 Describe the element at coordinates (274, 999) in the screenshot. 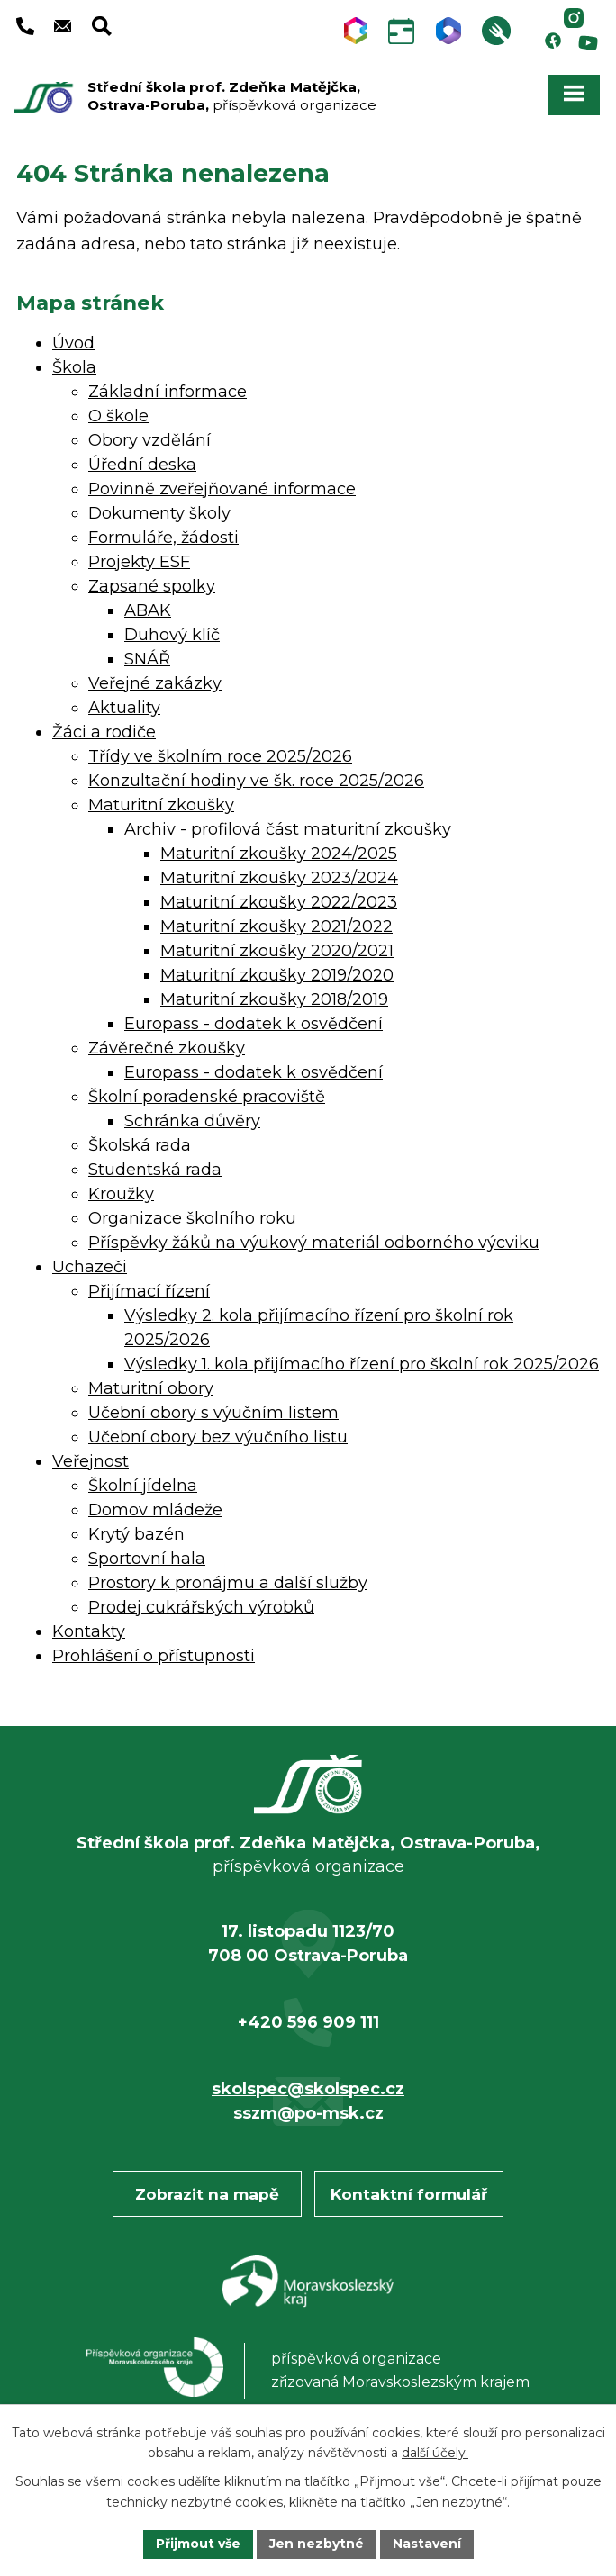

I see `Maturitní zkoušky 2018/2019` at that location.